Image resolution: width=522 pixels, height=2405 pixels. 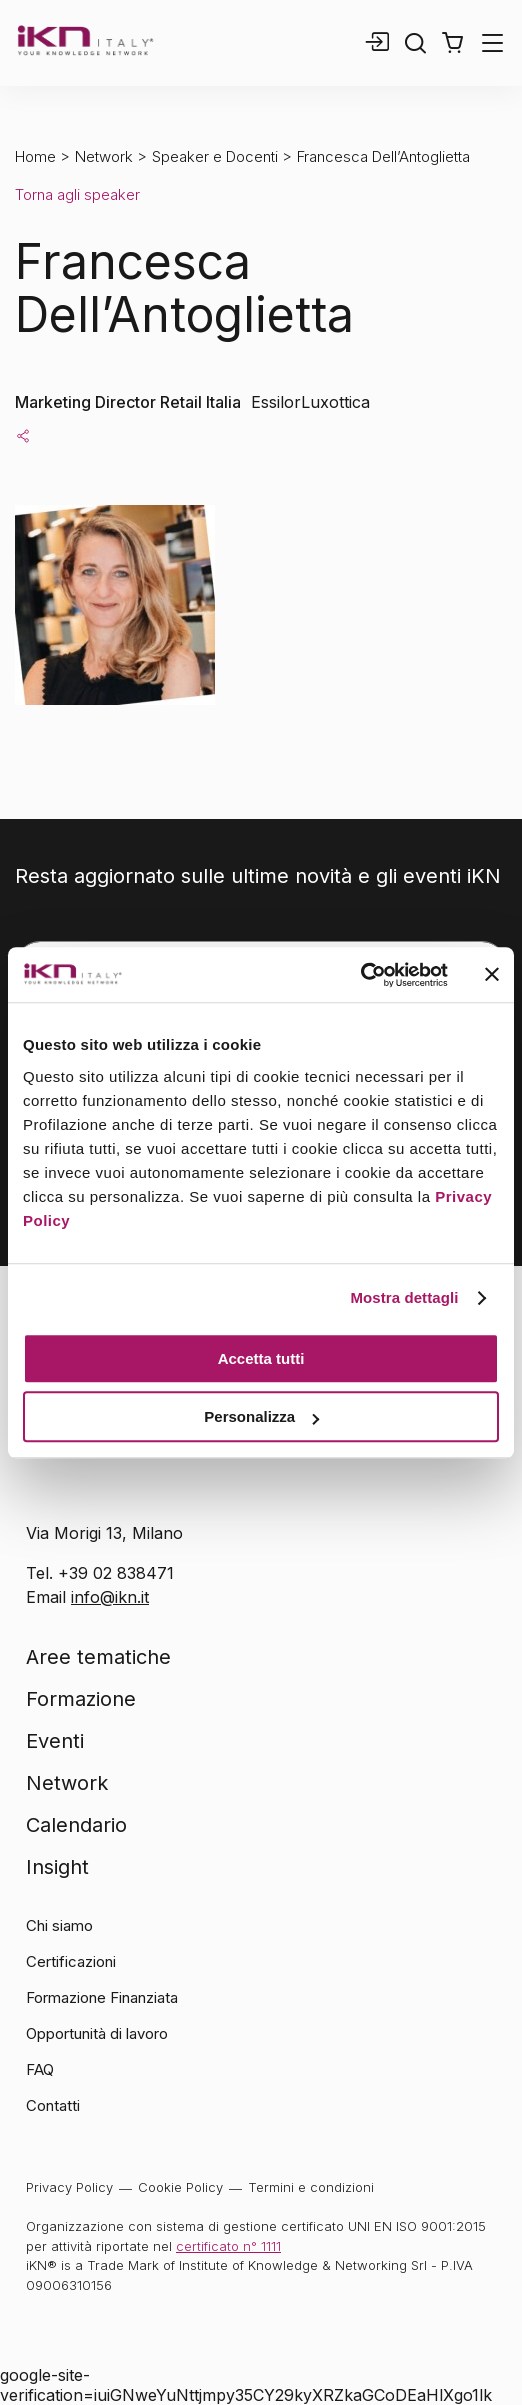 I want to click on FAQ, so click(x=40, y=2069).